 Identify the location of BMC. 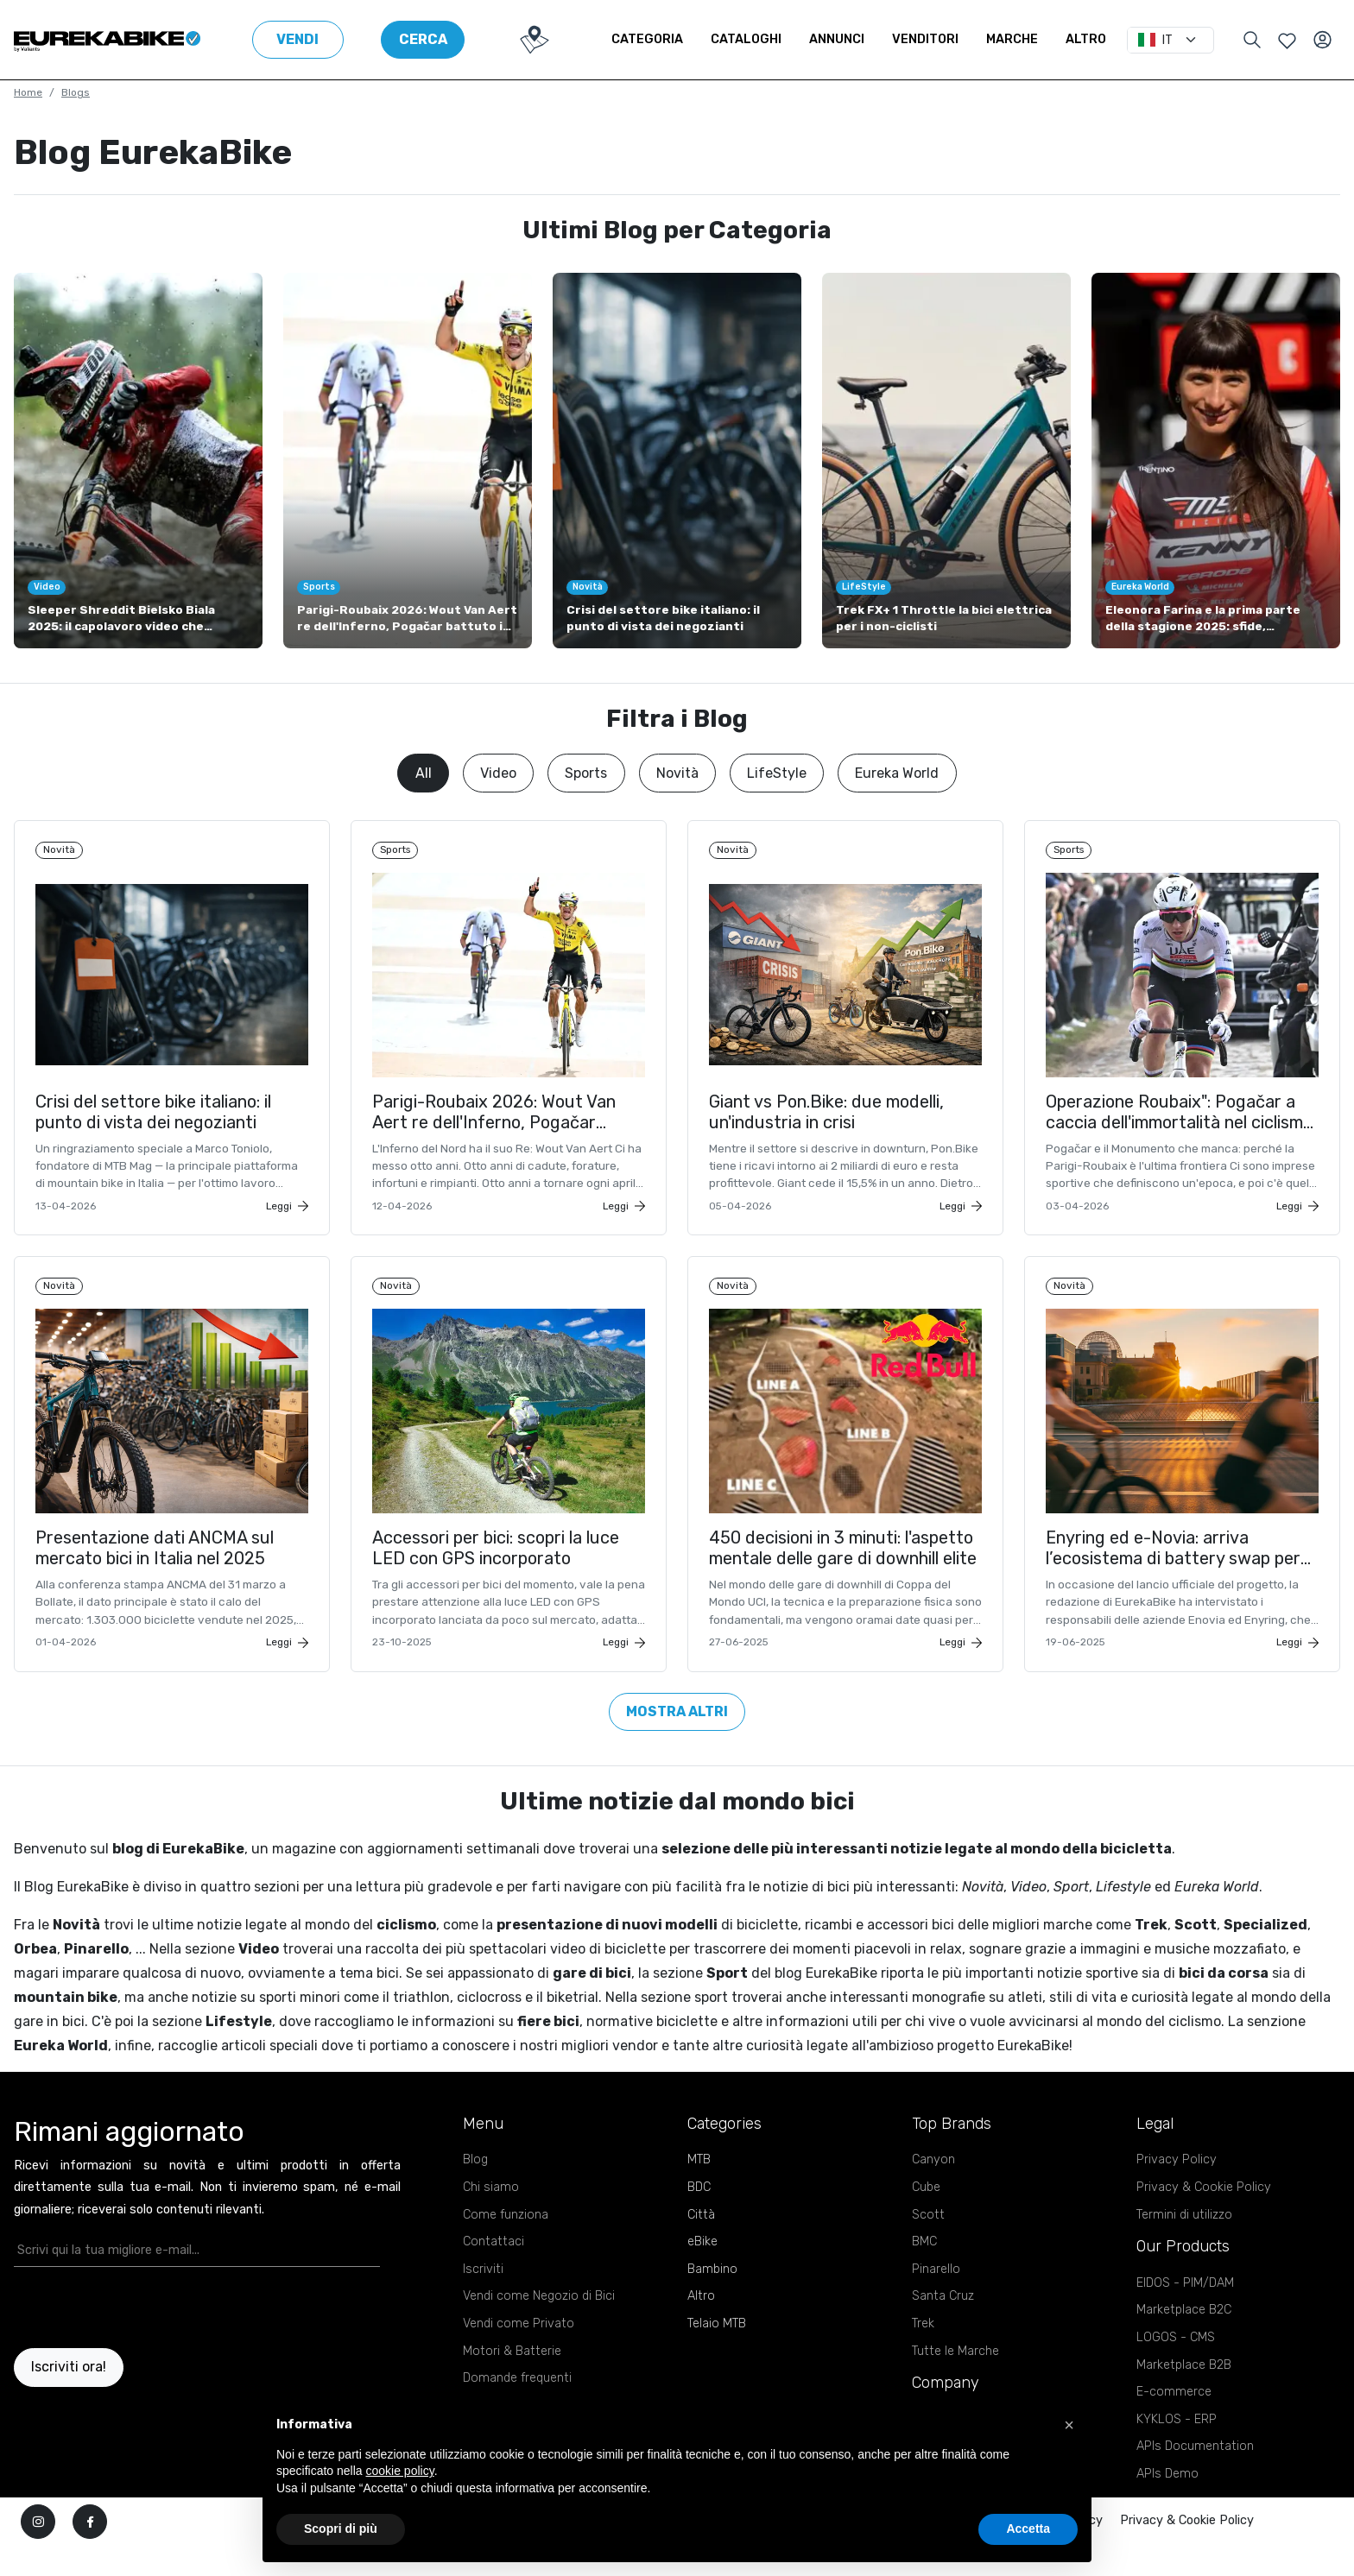
(924, 2271).